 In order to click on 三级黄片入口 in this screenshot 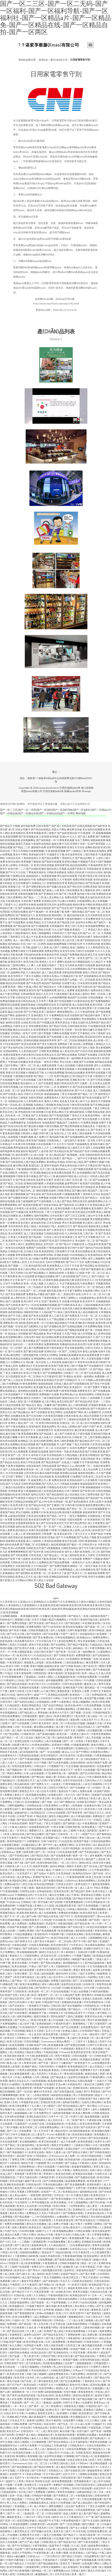, I will do `click(10, 904)`.